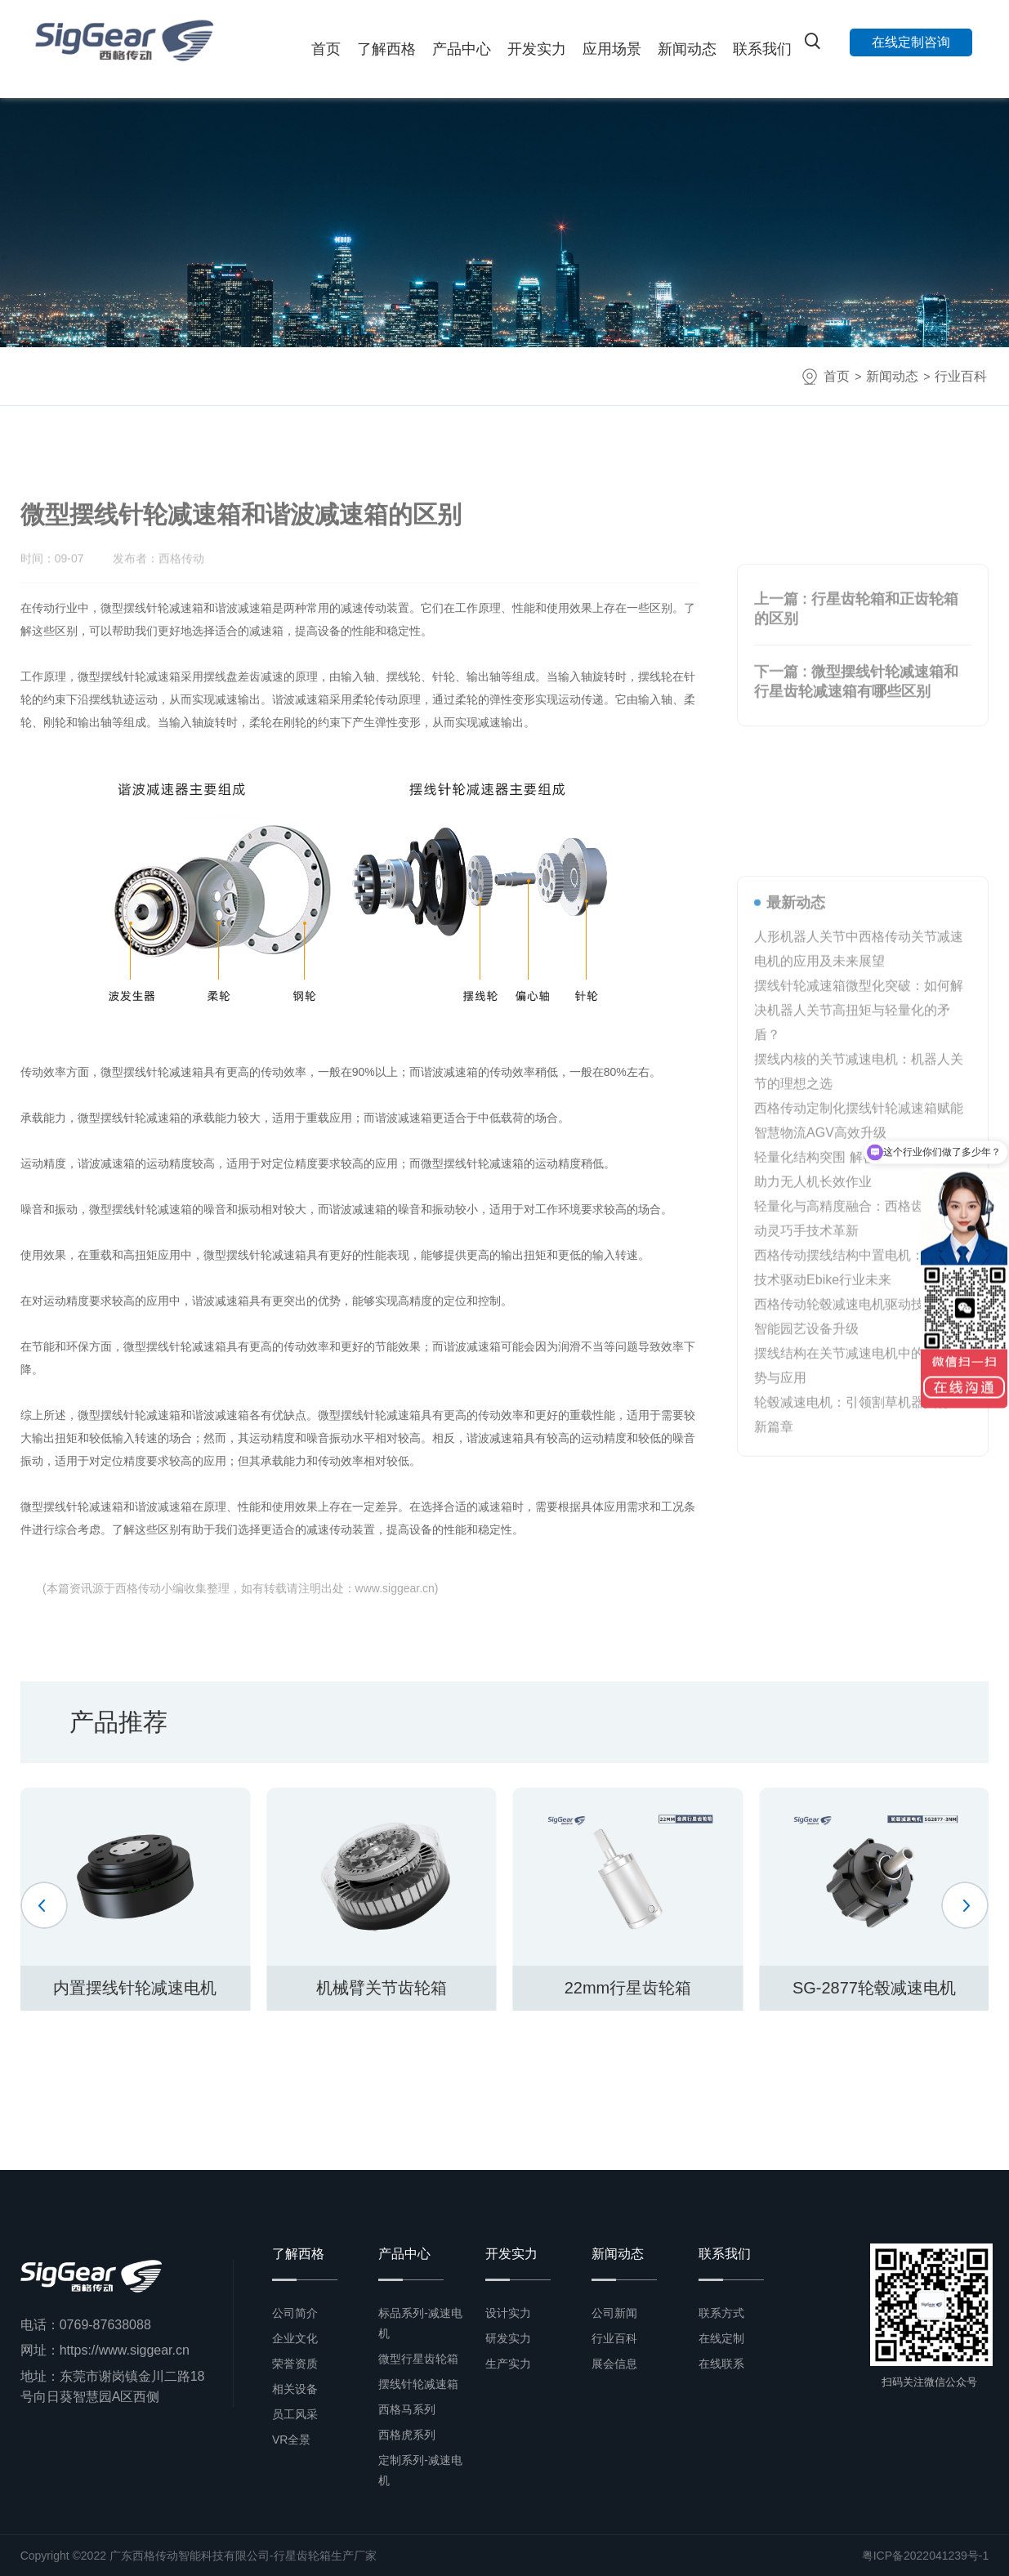 The image size is (1009, 2576). What do you see at coordinates (614, 2312) in the screenshot?
I see `公司新闻` at bounding box center [614, 2312].